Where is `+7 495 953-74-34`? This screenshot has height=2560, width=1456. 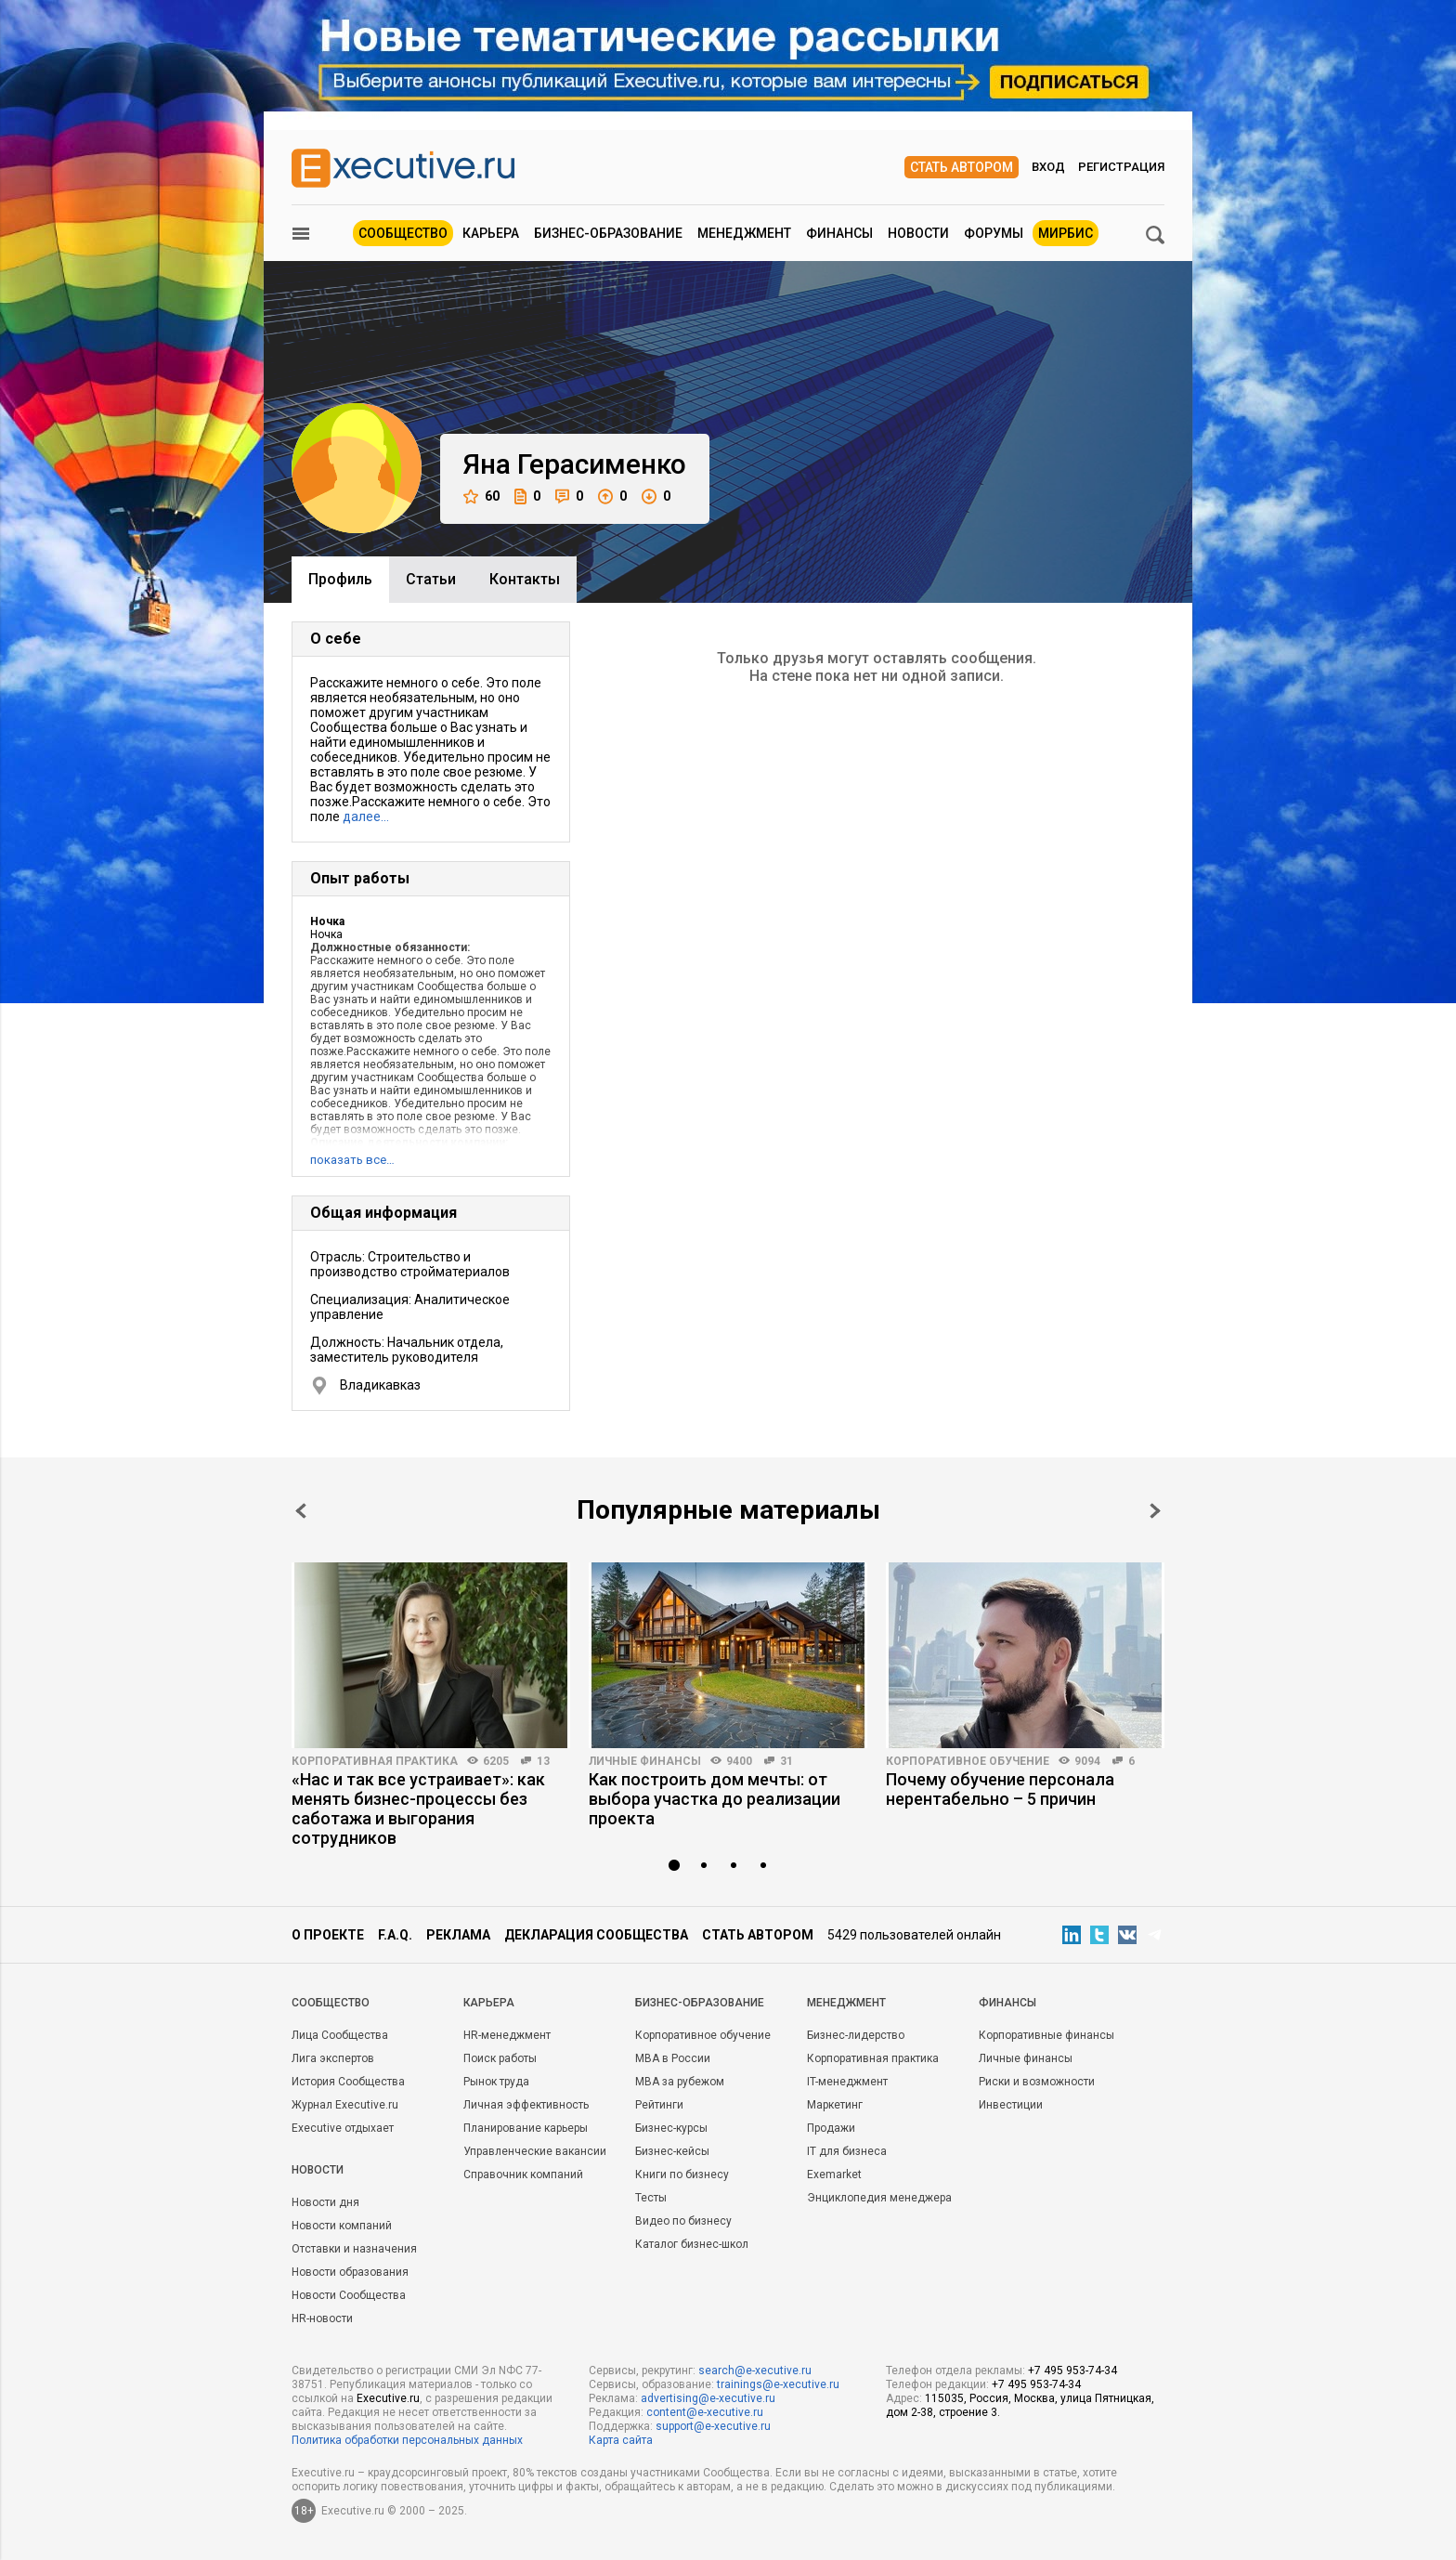
+7 495 953-74-34 is located at coordinates (1072, 2370).